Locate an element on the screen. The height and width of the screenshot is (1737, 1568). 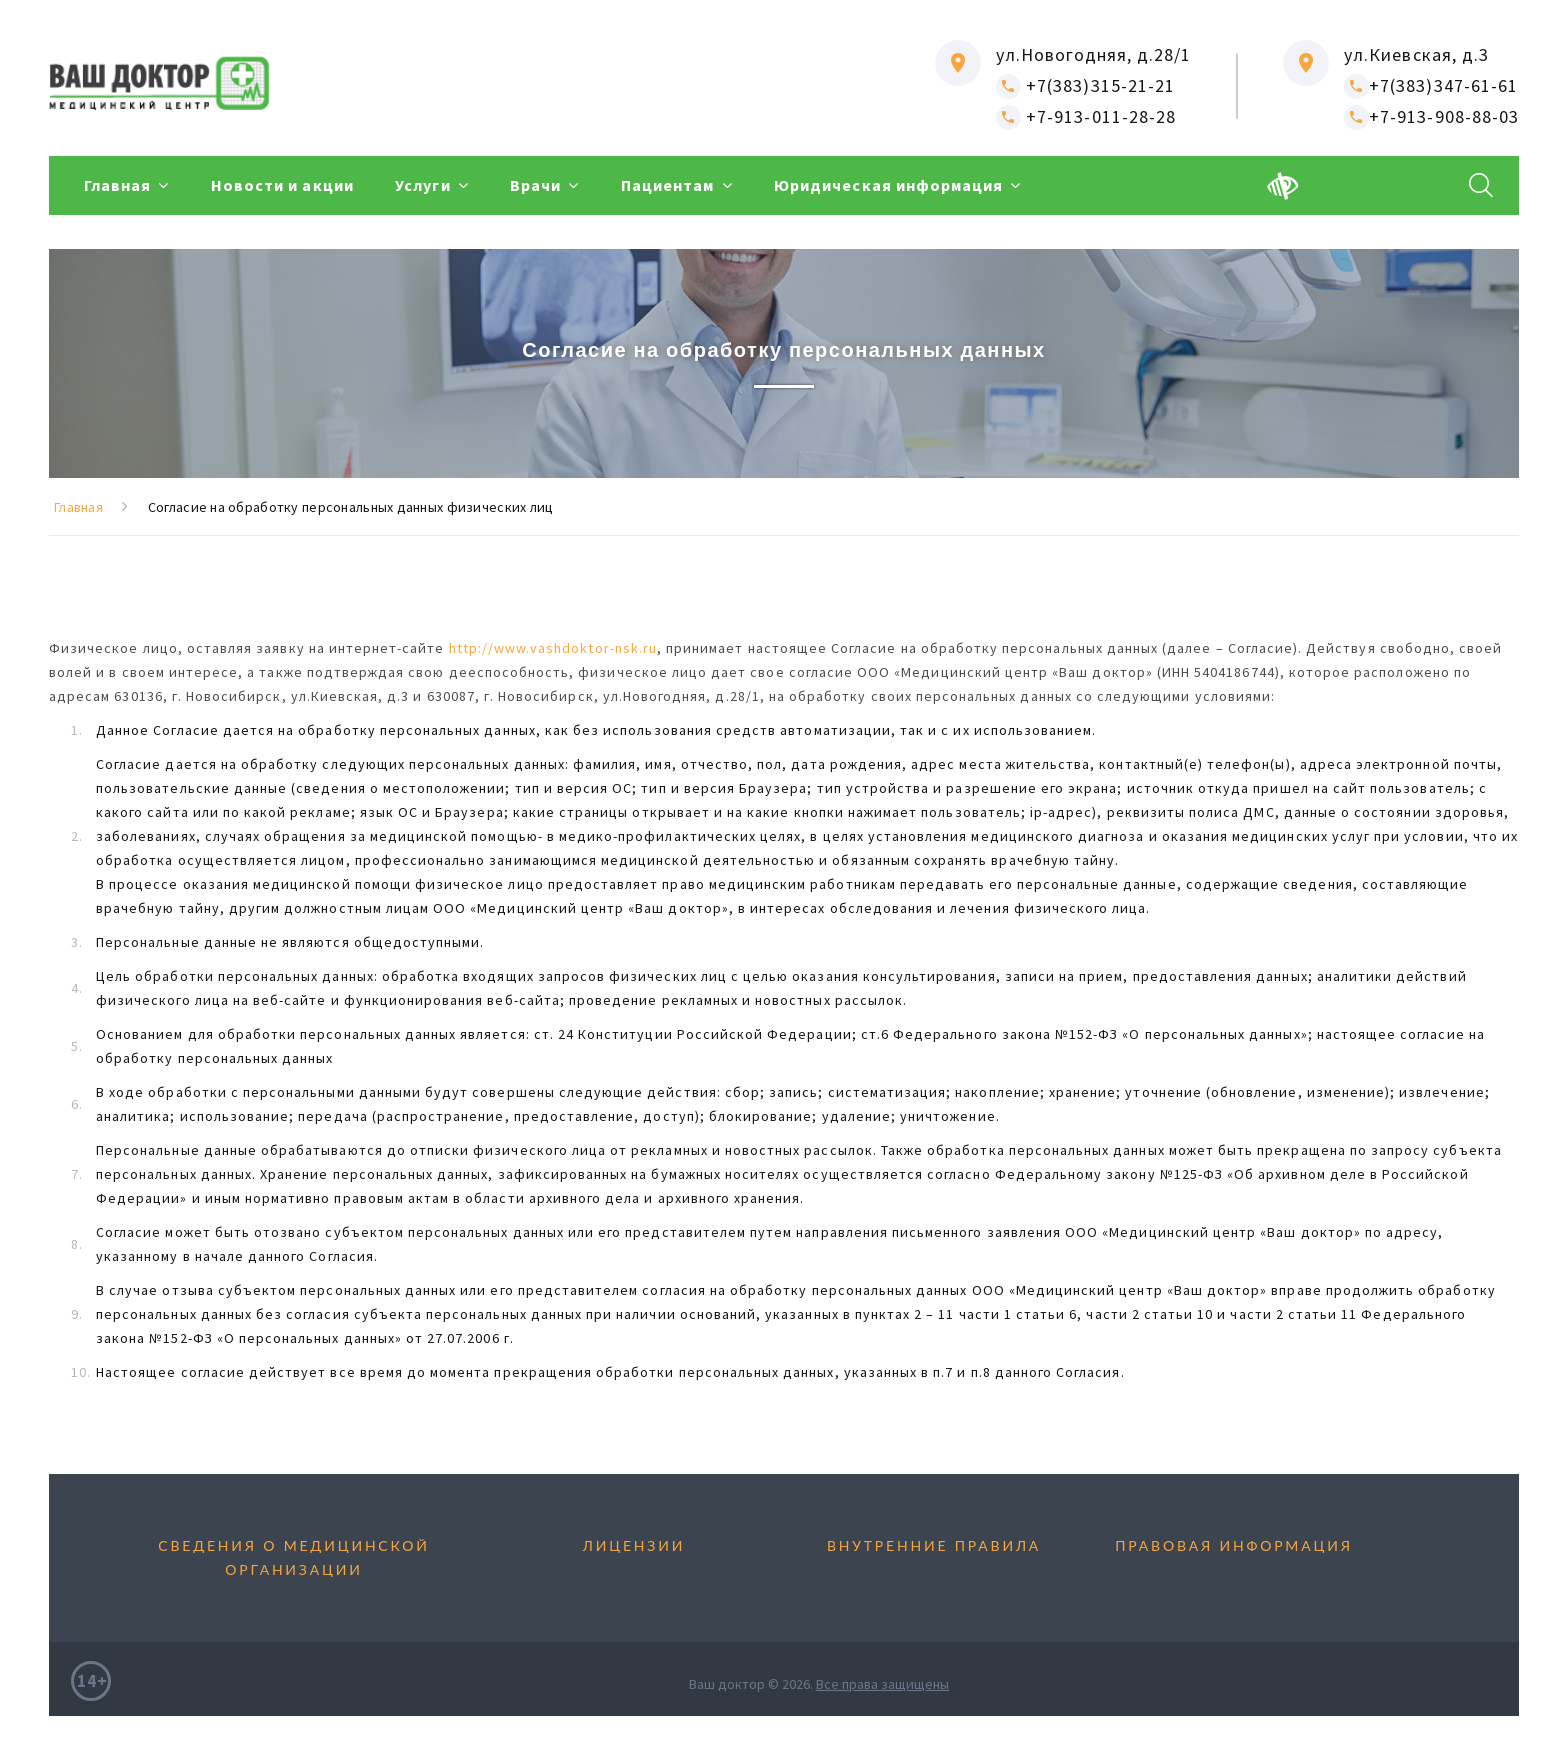
Внутренние правила is located at coordinates (934, 1545).